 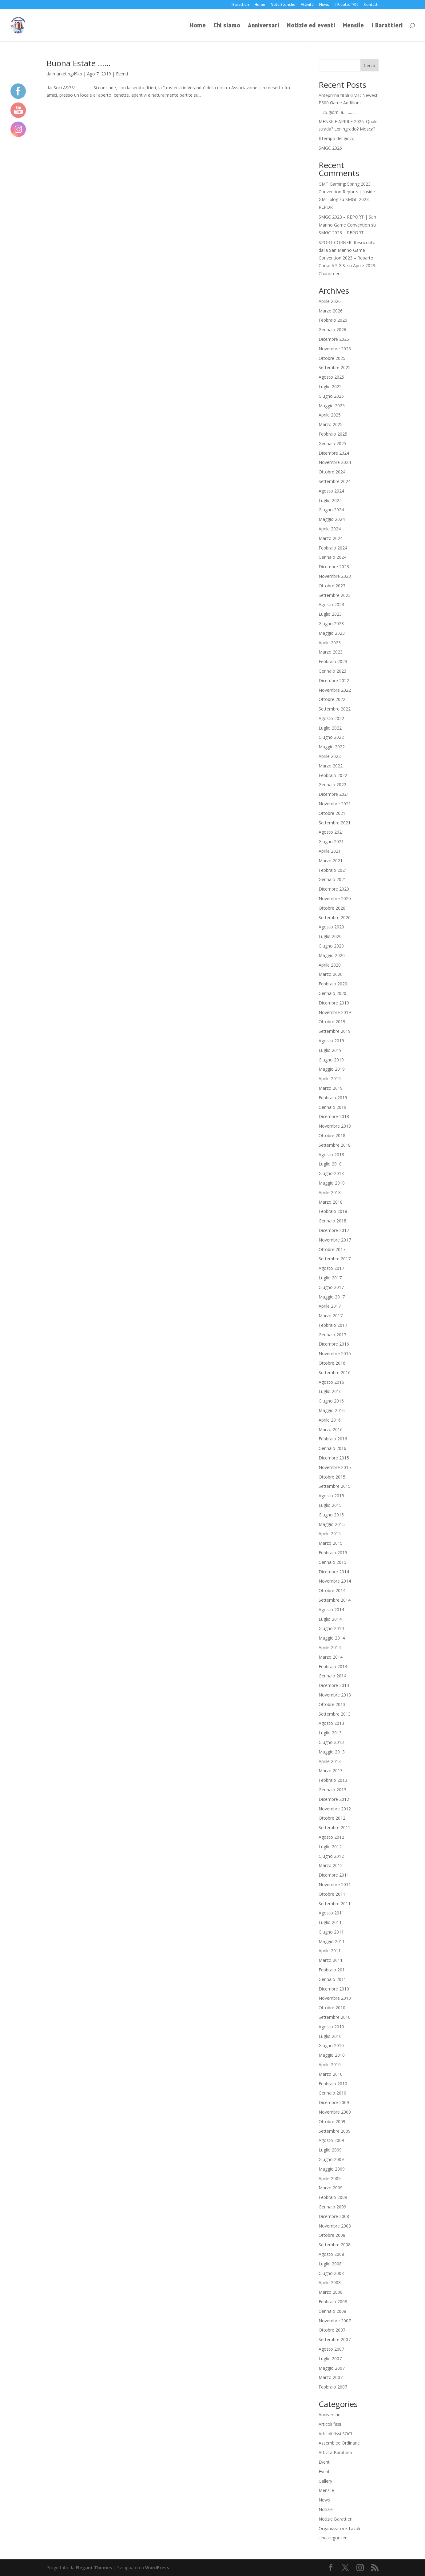 What do you see at coordinates (331, 377) in the screenshot?
I see `Agosto 2025` at bounding box center [331, 377].